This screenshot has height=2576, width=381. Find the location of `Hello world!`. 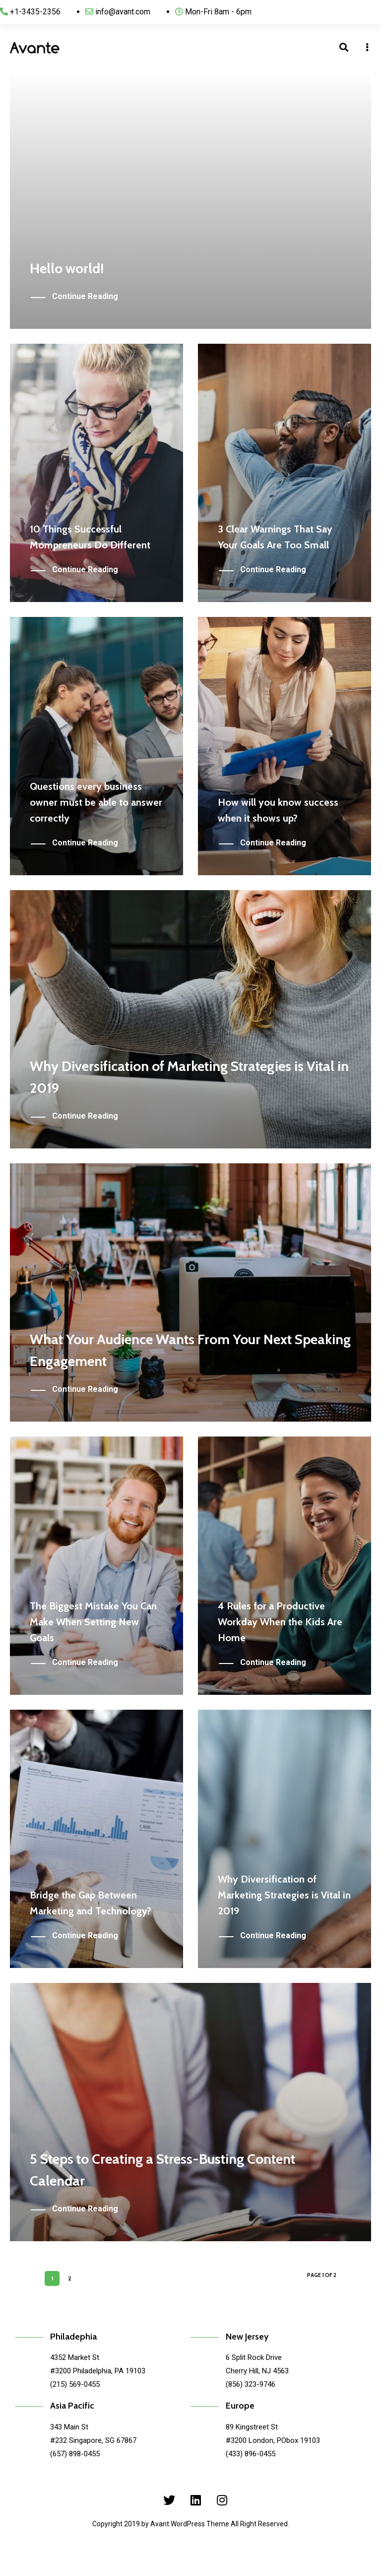

Hello world! is located at coordinates (67, 268).